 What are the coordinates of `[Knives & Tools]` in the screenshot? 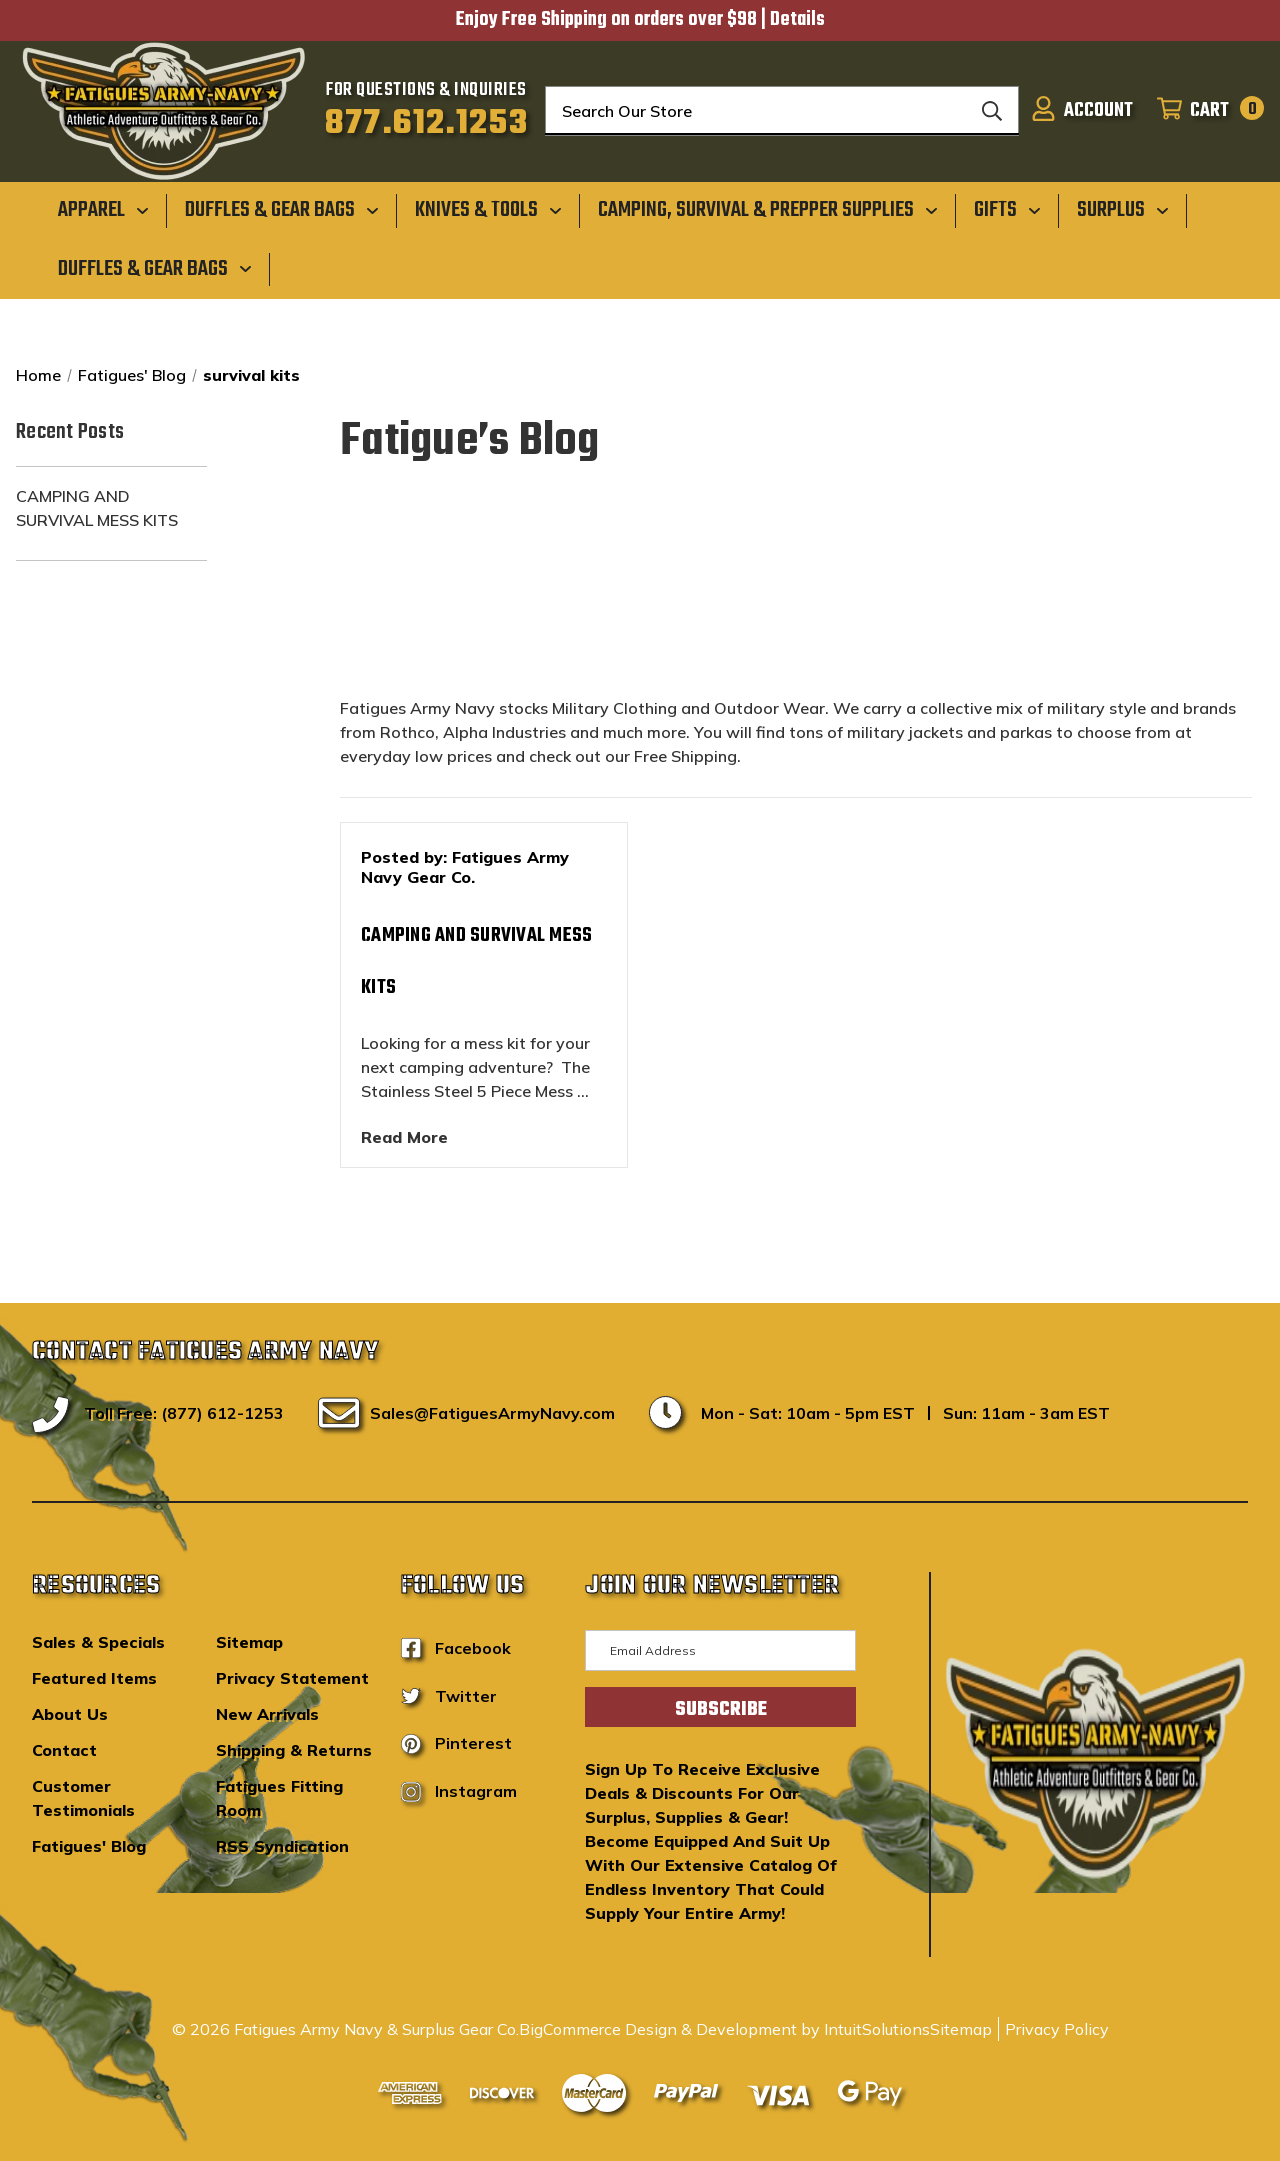 It's located at (488, 210).